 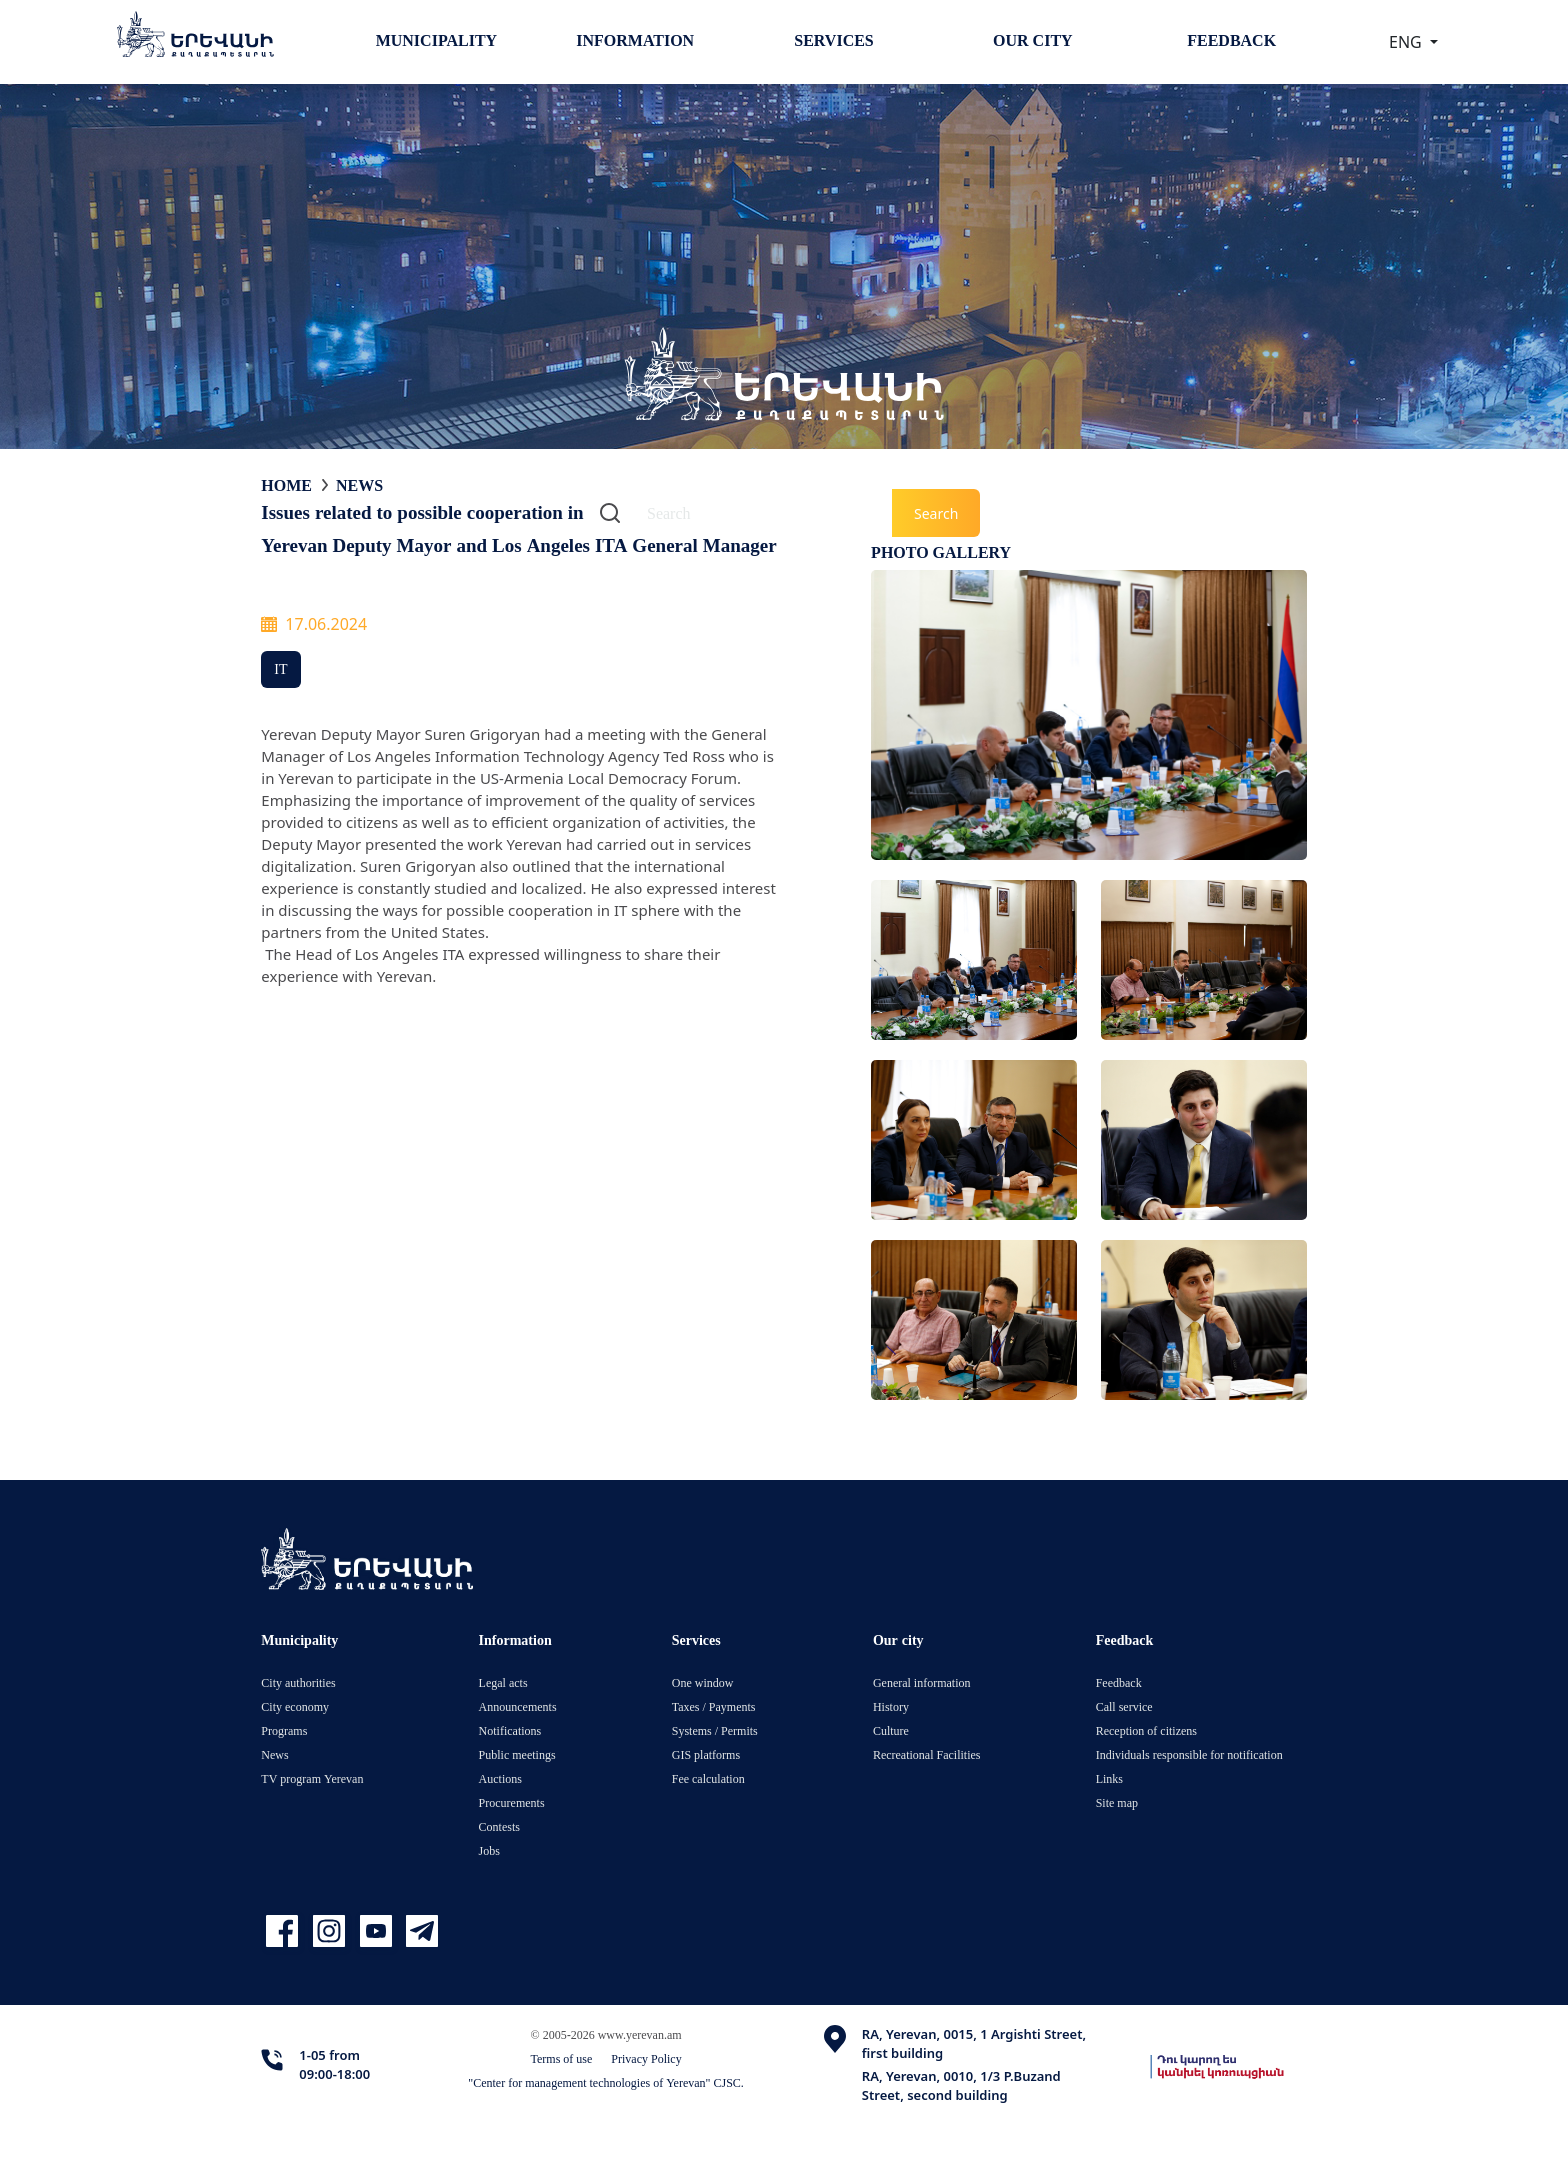 I want to click on Recreational Facilities, so click(x=927, y=1754).